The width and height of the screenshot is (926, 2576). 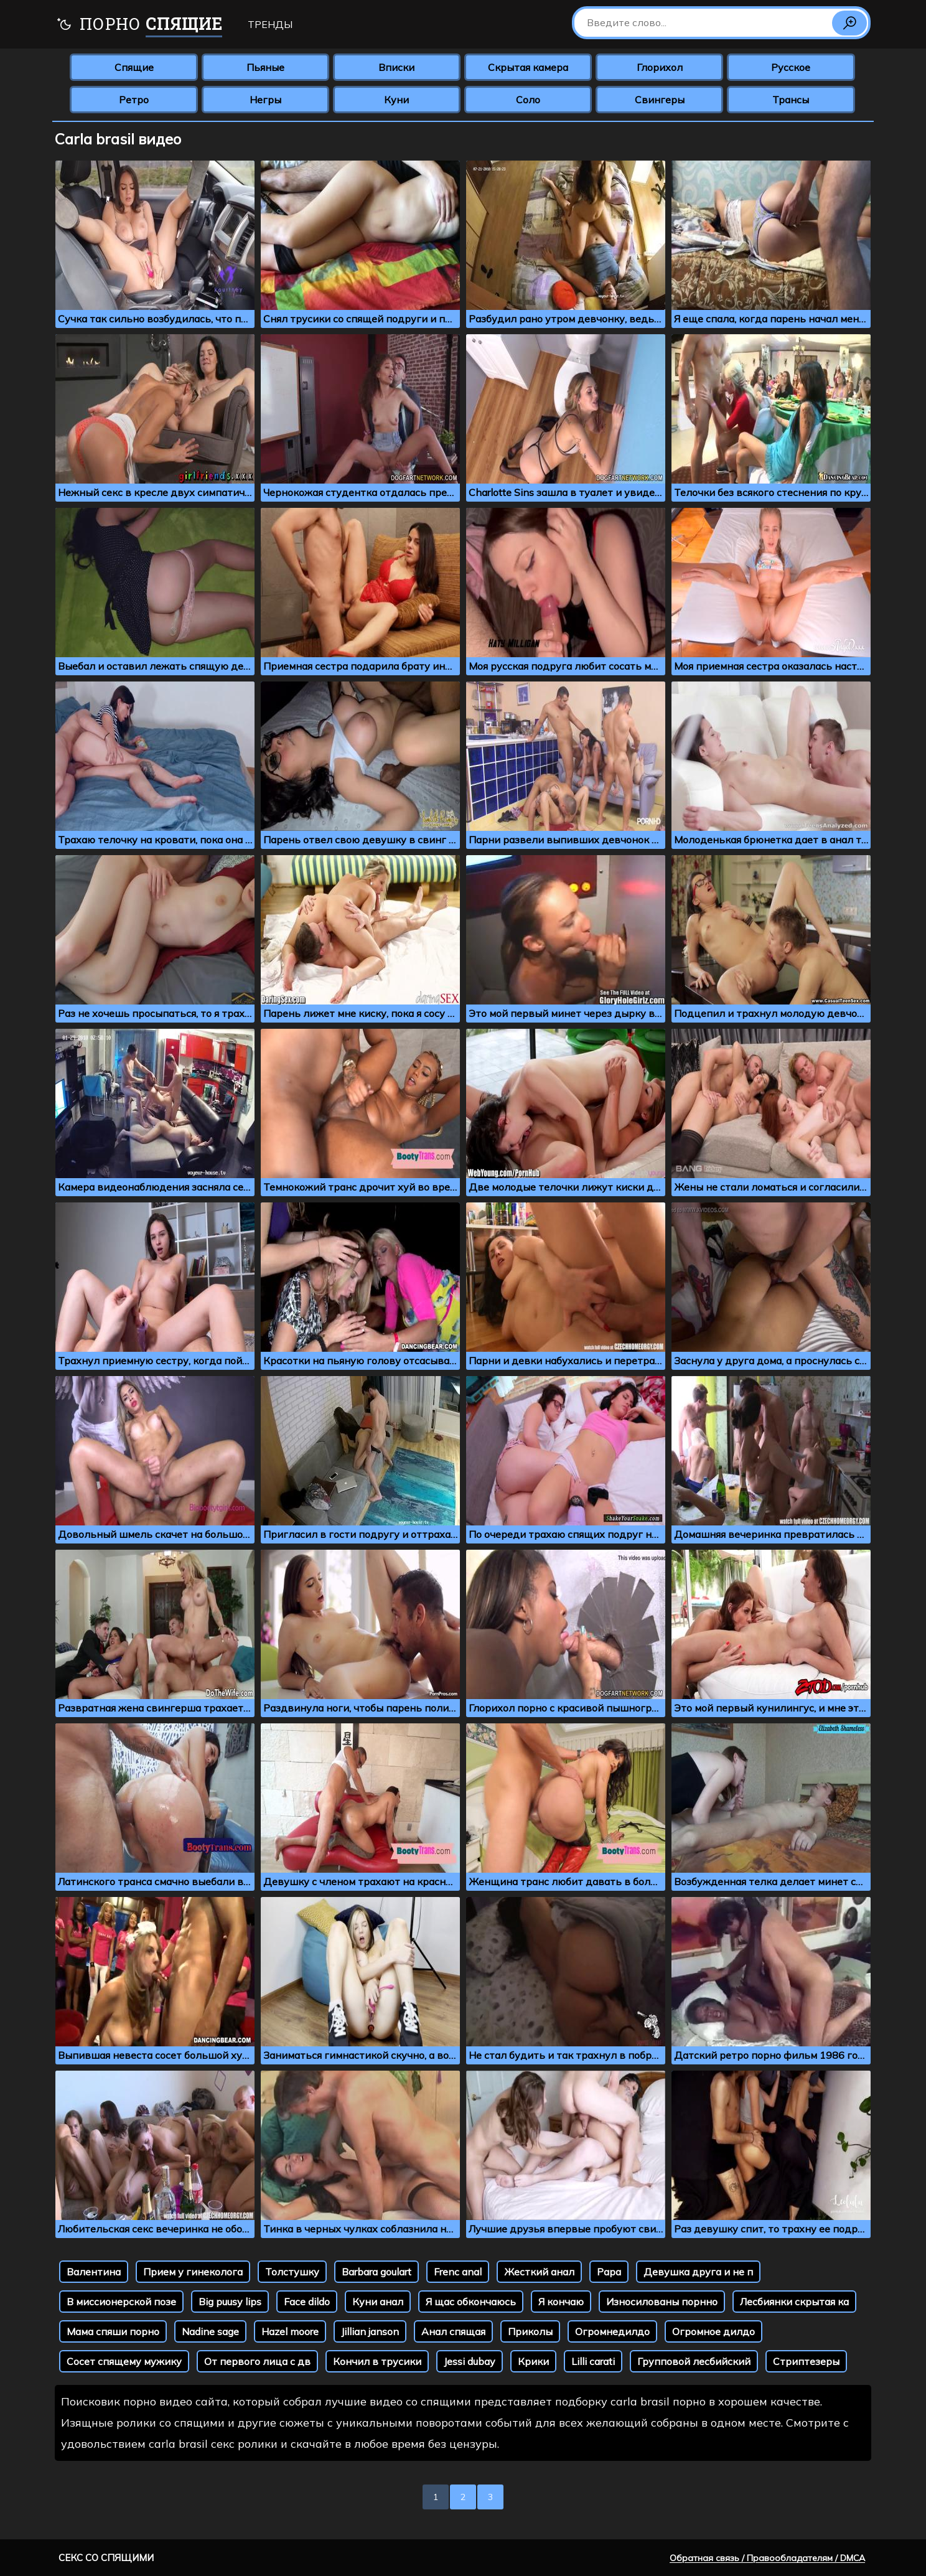 What do you see at coordinates (139, 25) in the screenshot?
I see `Порно` at bounding box center [139, 25].